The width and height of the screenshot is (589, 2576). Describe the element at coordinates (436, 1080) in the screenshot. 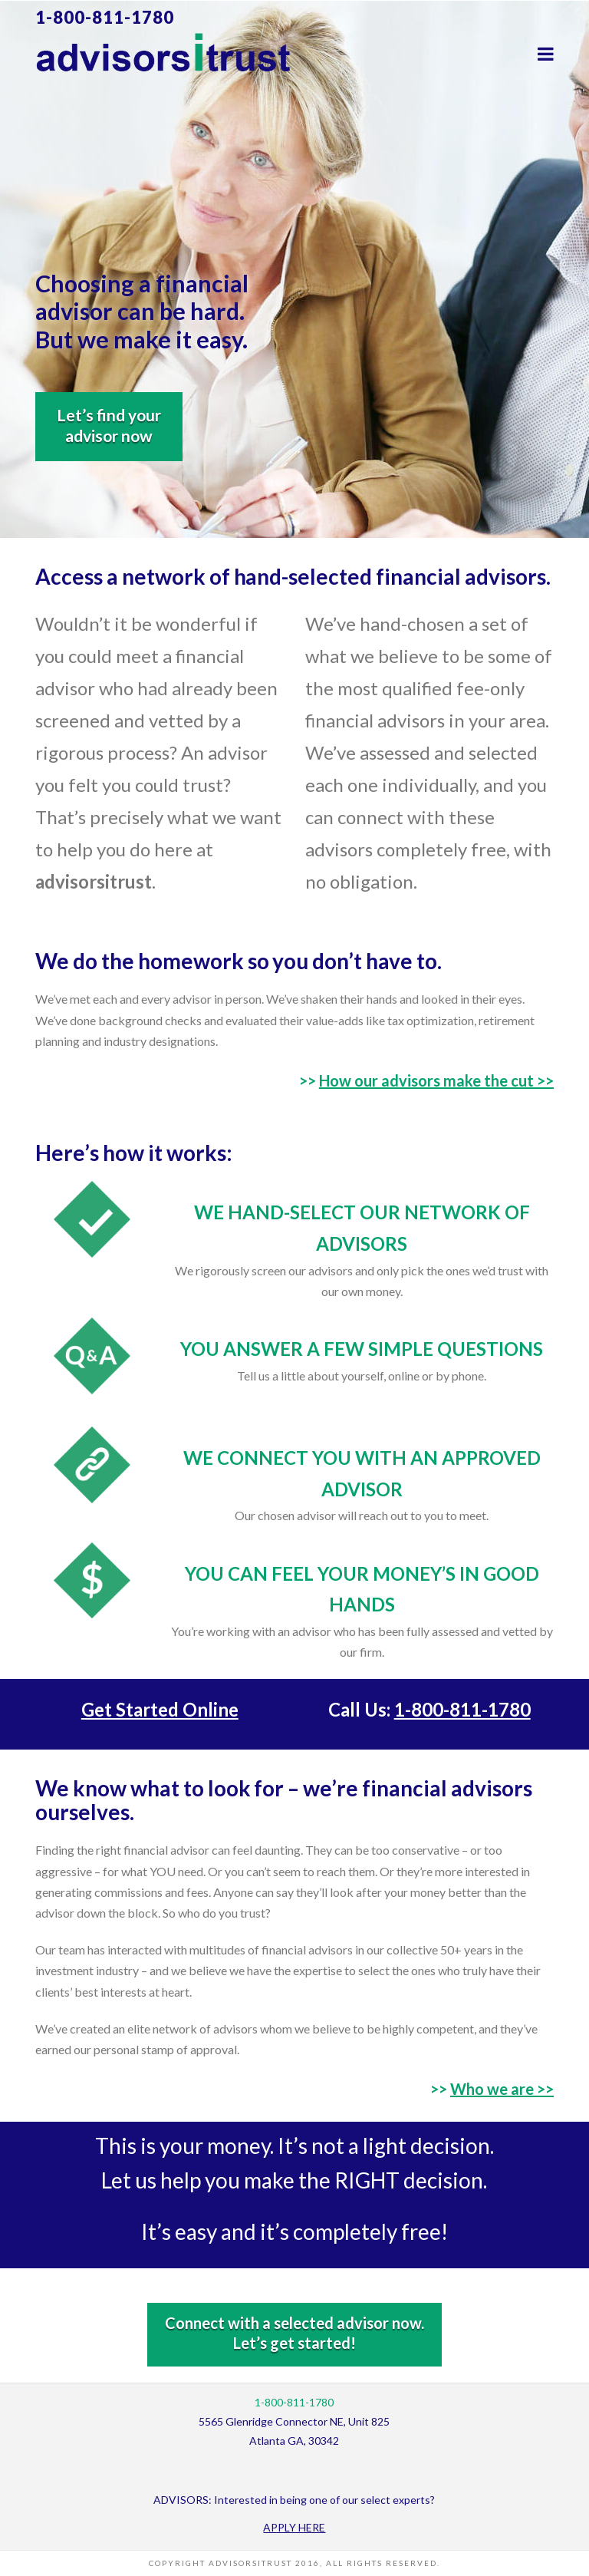

I see `How our advisors make the cut >>` at that location.